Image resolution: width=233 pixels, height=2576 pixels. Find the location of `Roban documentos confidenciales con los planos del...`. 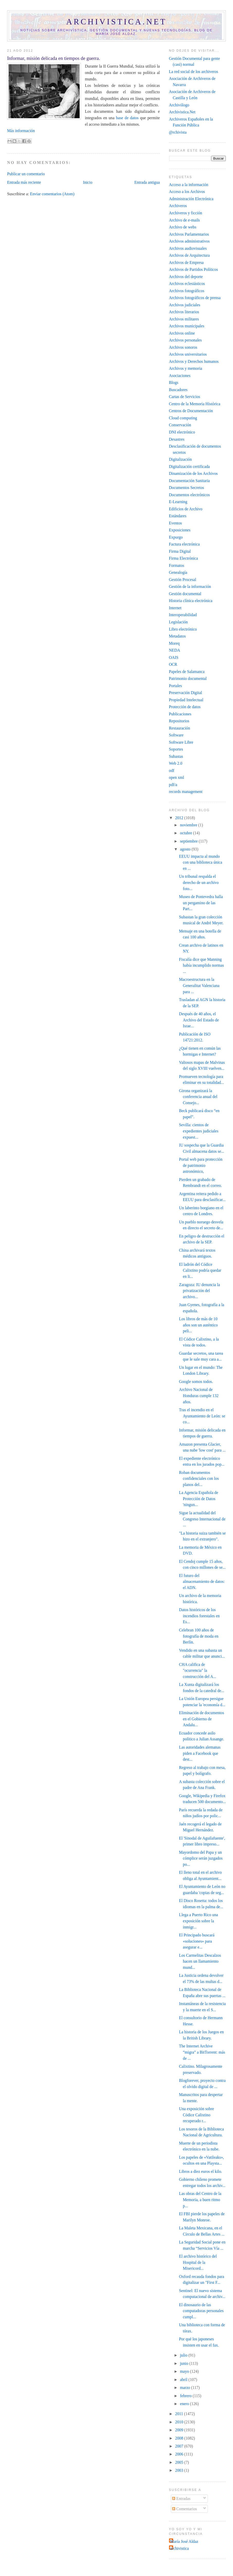

Roban documentos confidenciales con los planos del... is located at coordinates (199, 1478).